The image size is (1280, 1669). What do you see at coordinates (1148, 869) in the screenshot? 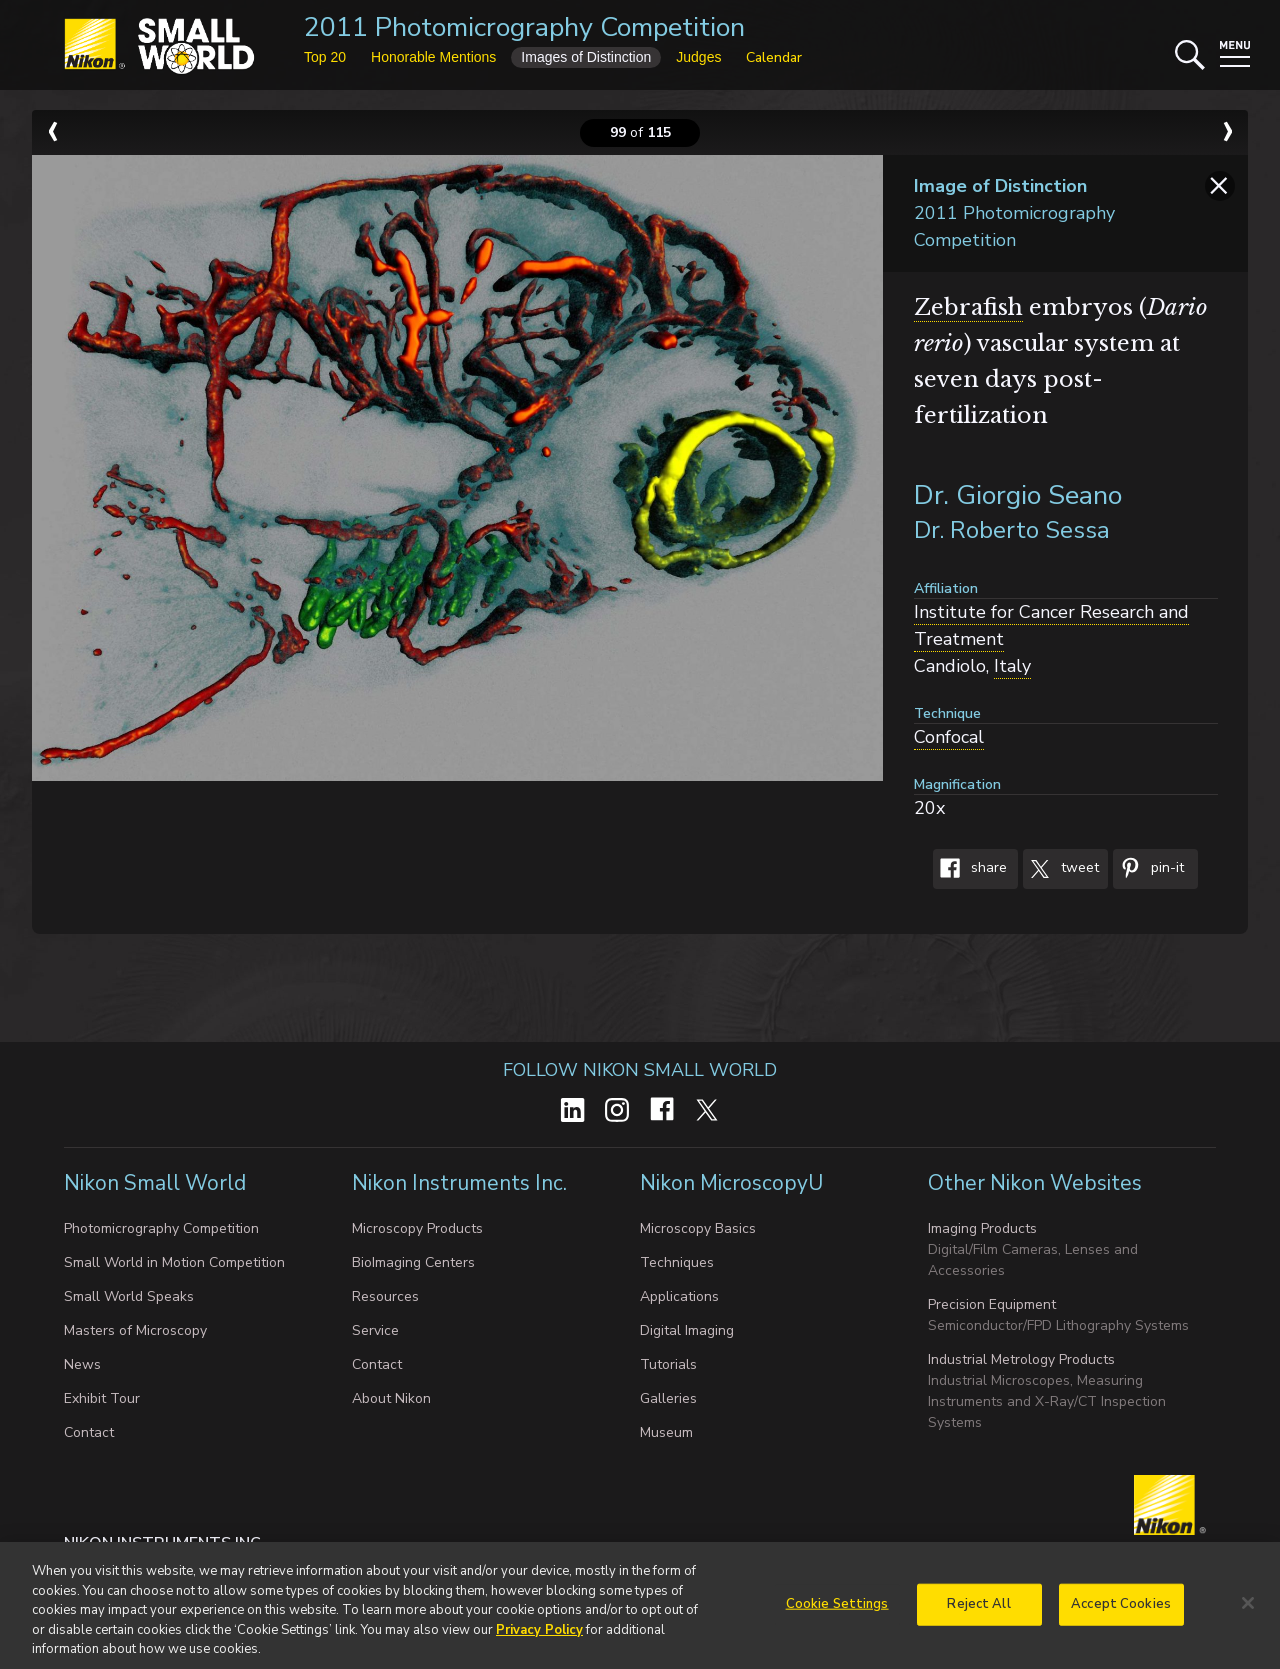
I see `Pin-It` at bounding box center [1148, 869].